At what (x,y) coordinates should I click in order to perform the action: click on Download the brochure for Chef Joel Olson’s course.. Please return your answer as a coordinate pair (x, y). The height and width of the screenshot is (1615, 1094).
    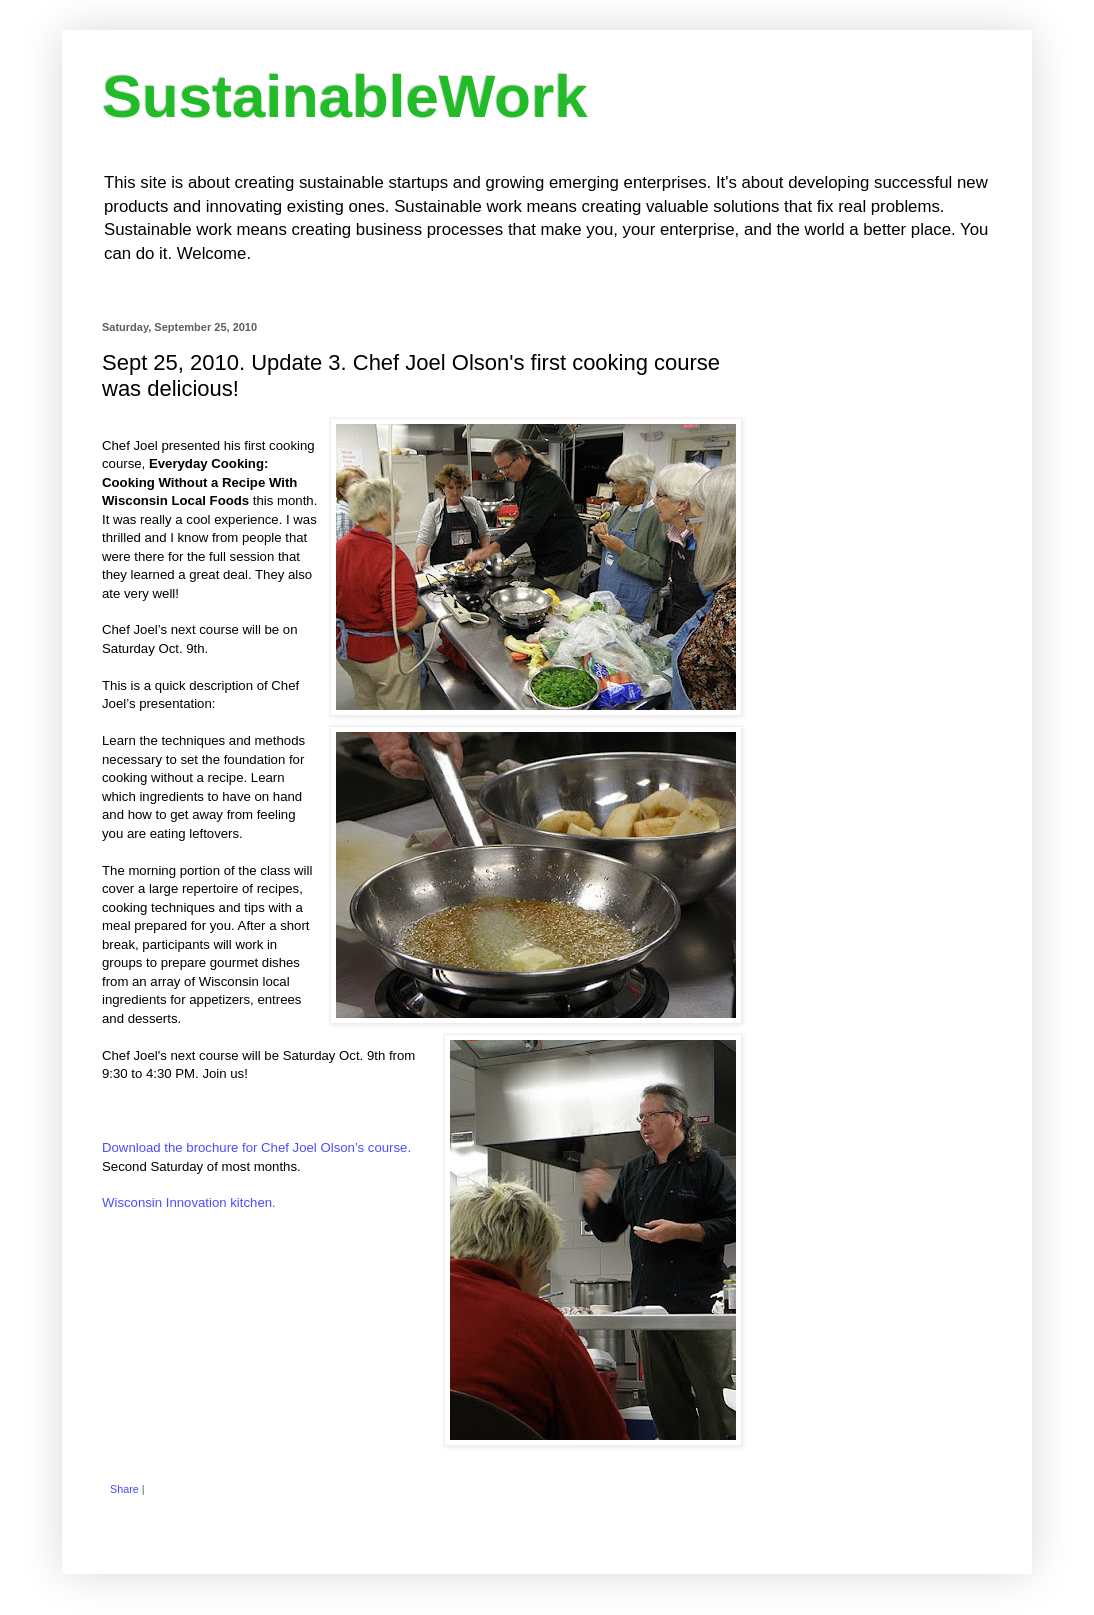
    Looking at the image, I should click on (256, 1147).